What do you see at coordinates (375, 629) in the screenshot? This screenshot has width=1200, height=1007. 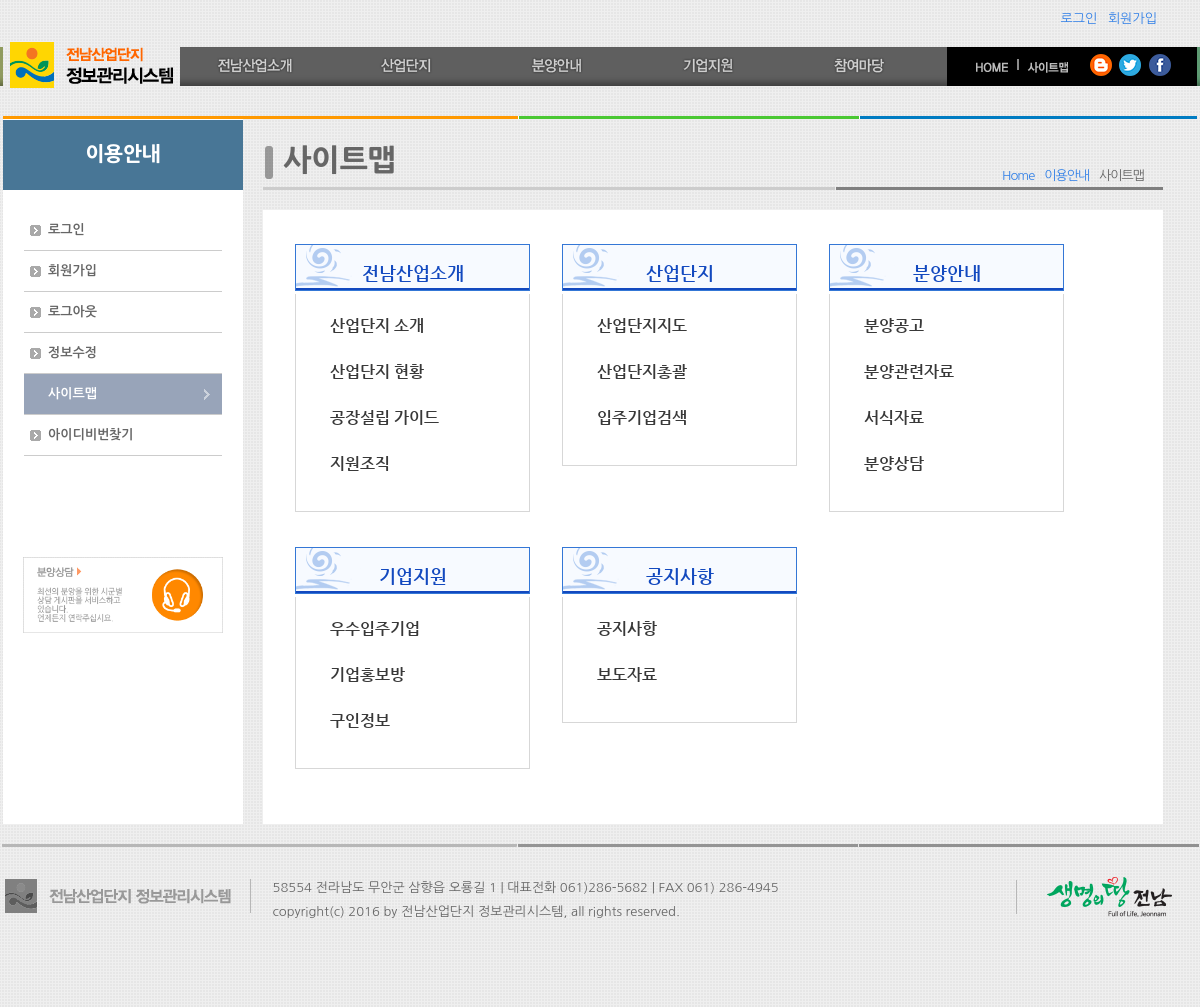 I see `우수입주기업` at bounding box center [375, 629].